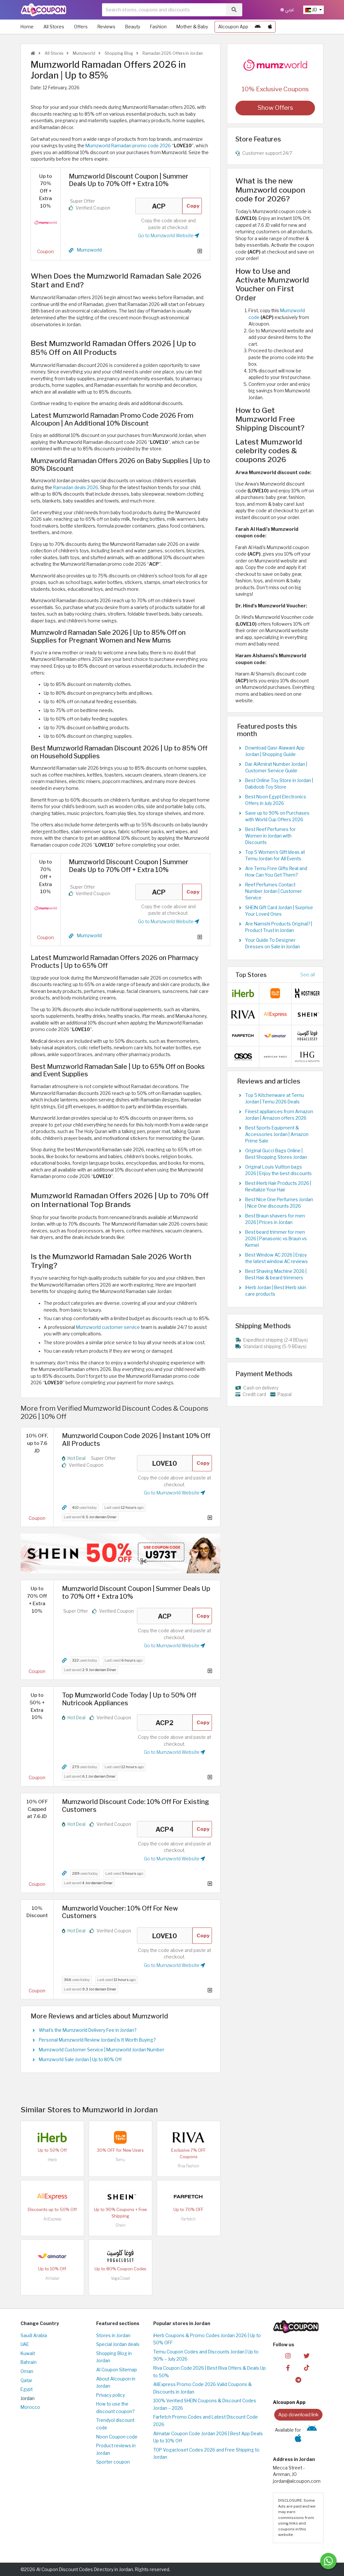 Image resolution: width=344 pixels, height=2576 pixels. I want to click on Riva Coupon Code 2026 | Best Riva Offers & Deals Up to 50%, so click(209, 2371).